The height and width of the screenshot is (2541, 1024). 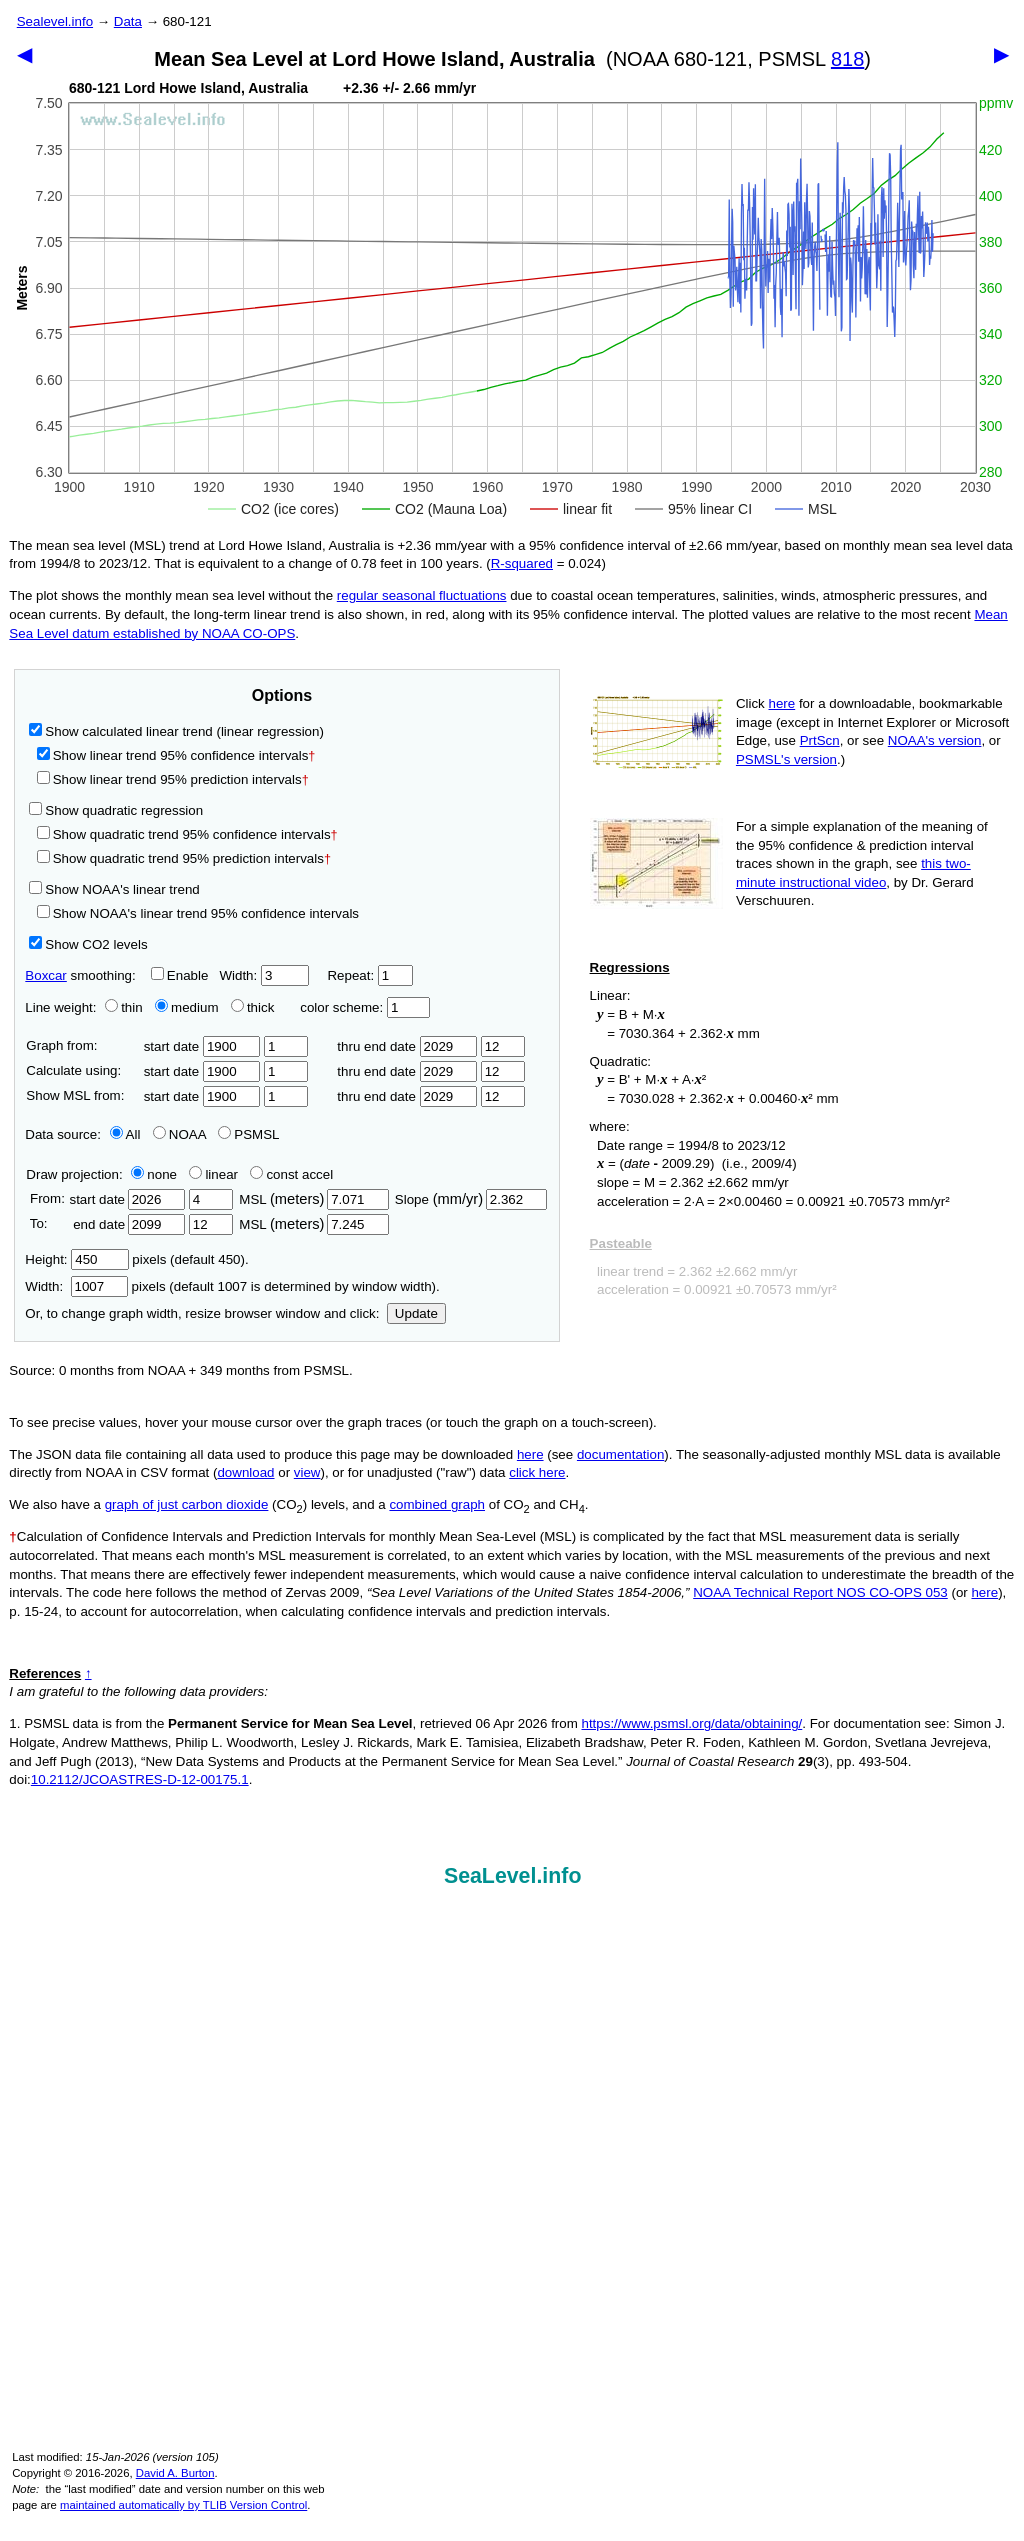 I want to click on click here, so click(x=537, y=1472).